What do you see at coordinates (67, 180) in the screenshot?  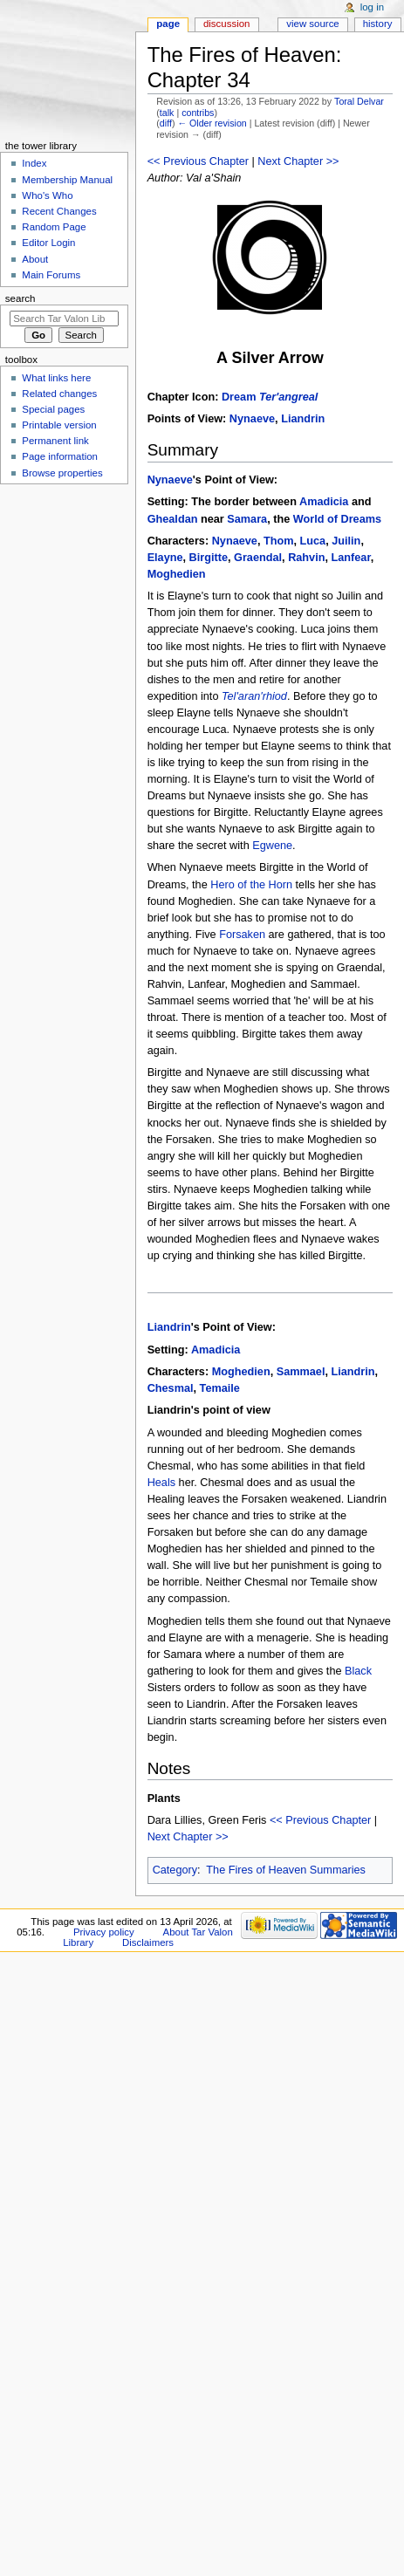 I see `Membership Manual` at bounding box center [67, 180].